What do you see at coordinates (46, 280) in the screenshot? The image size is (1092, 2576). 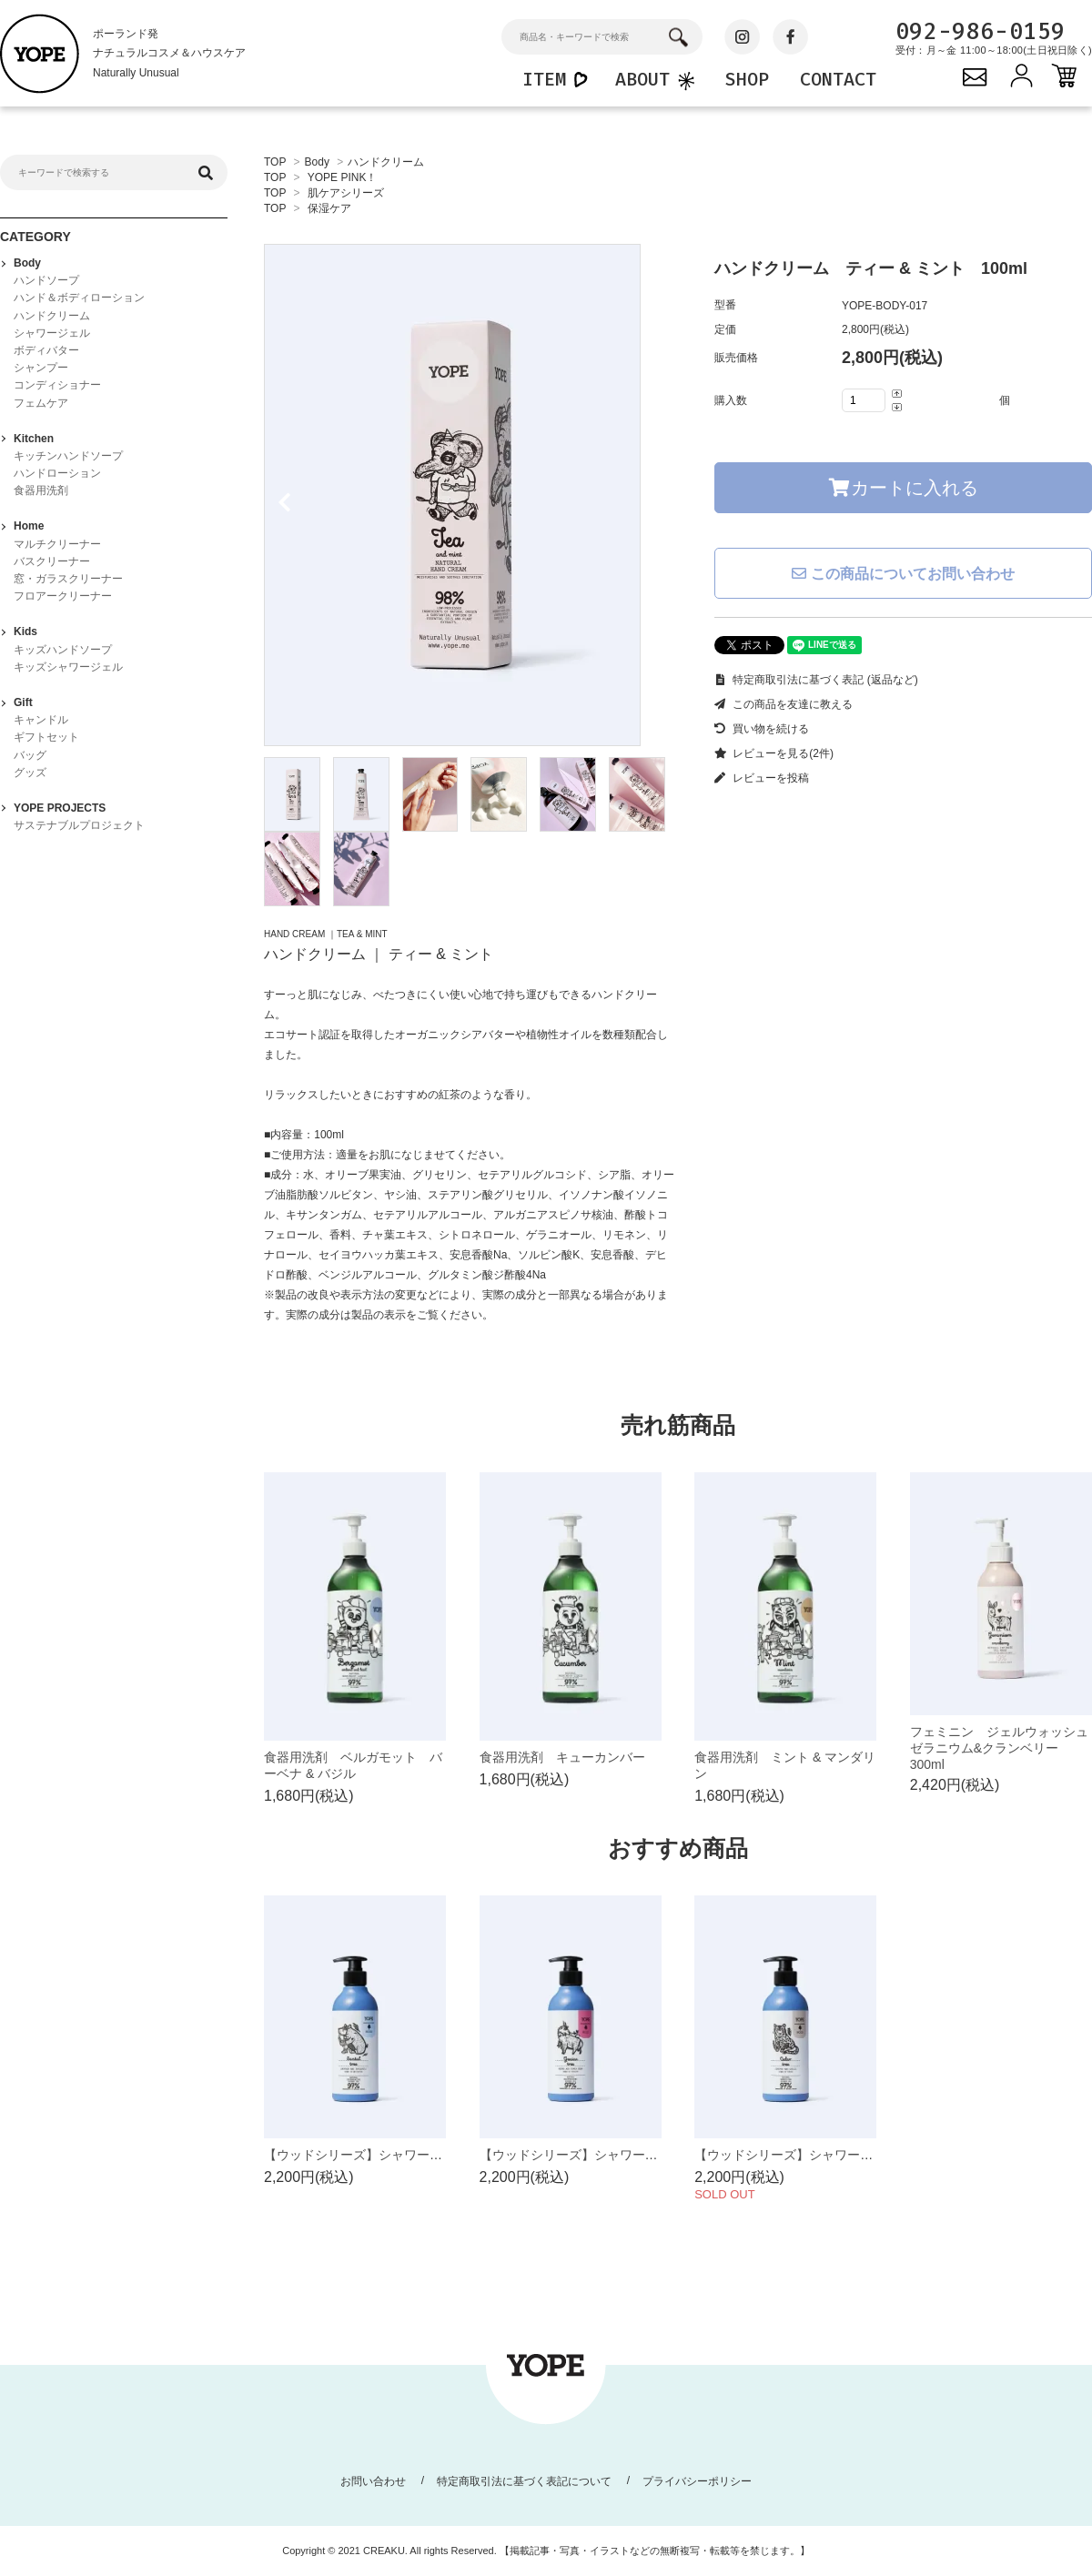 I see `ハンドソープ` at bounding box center [46, 280].